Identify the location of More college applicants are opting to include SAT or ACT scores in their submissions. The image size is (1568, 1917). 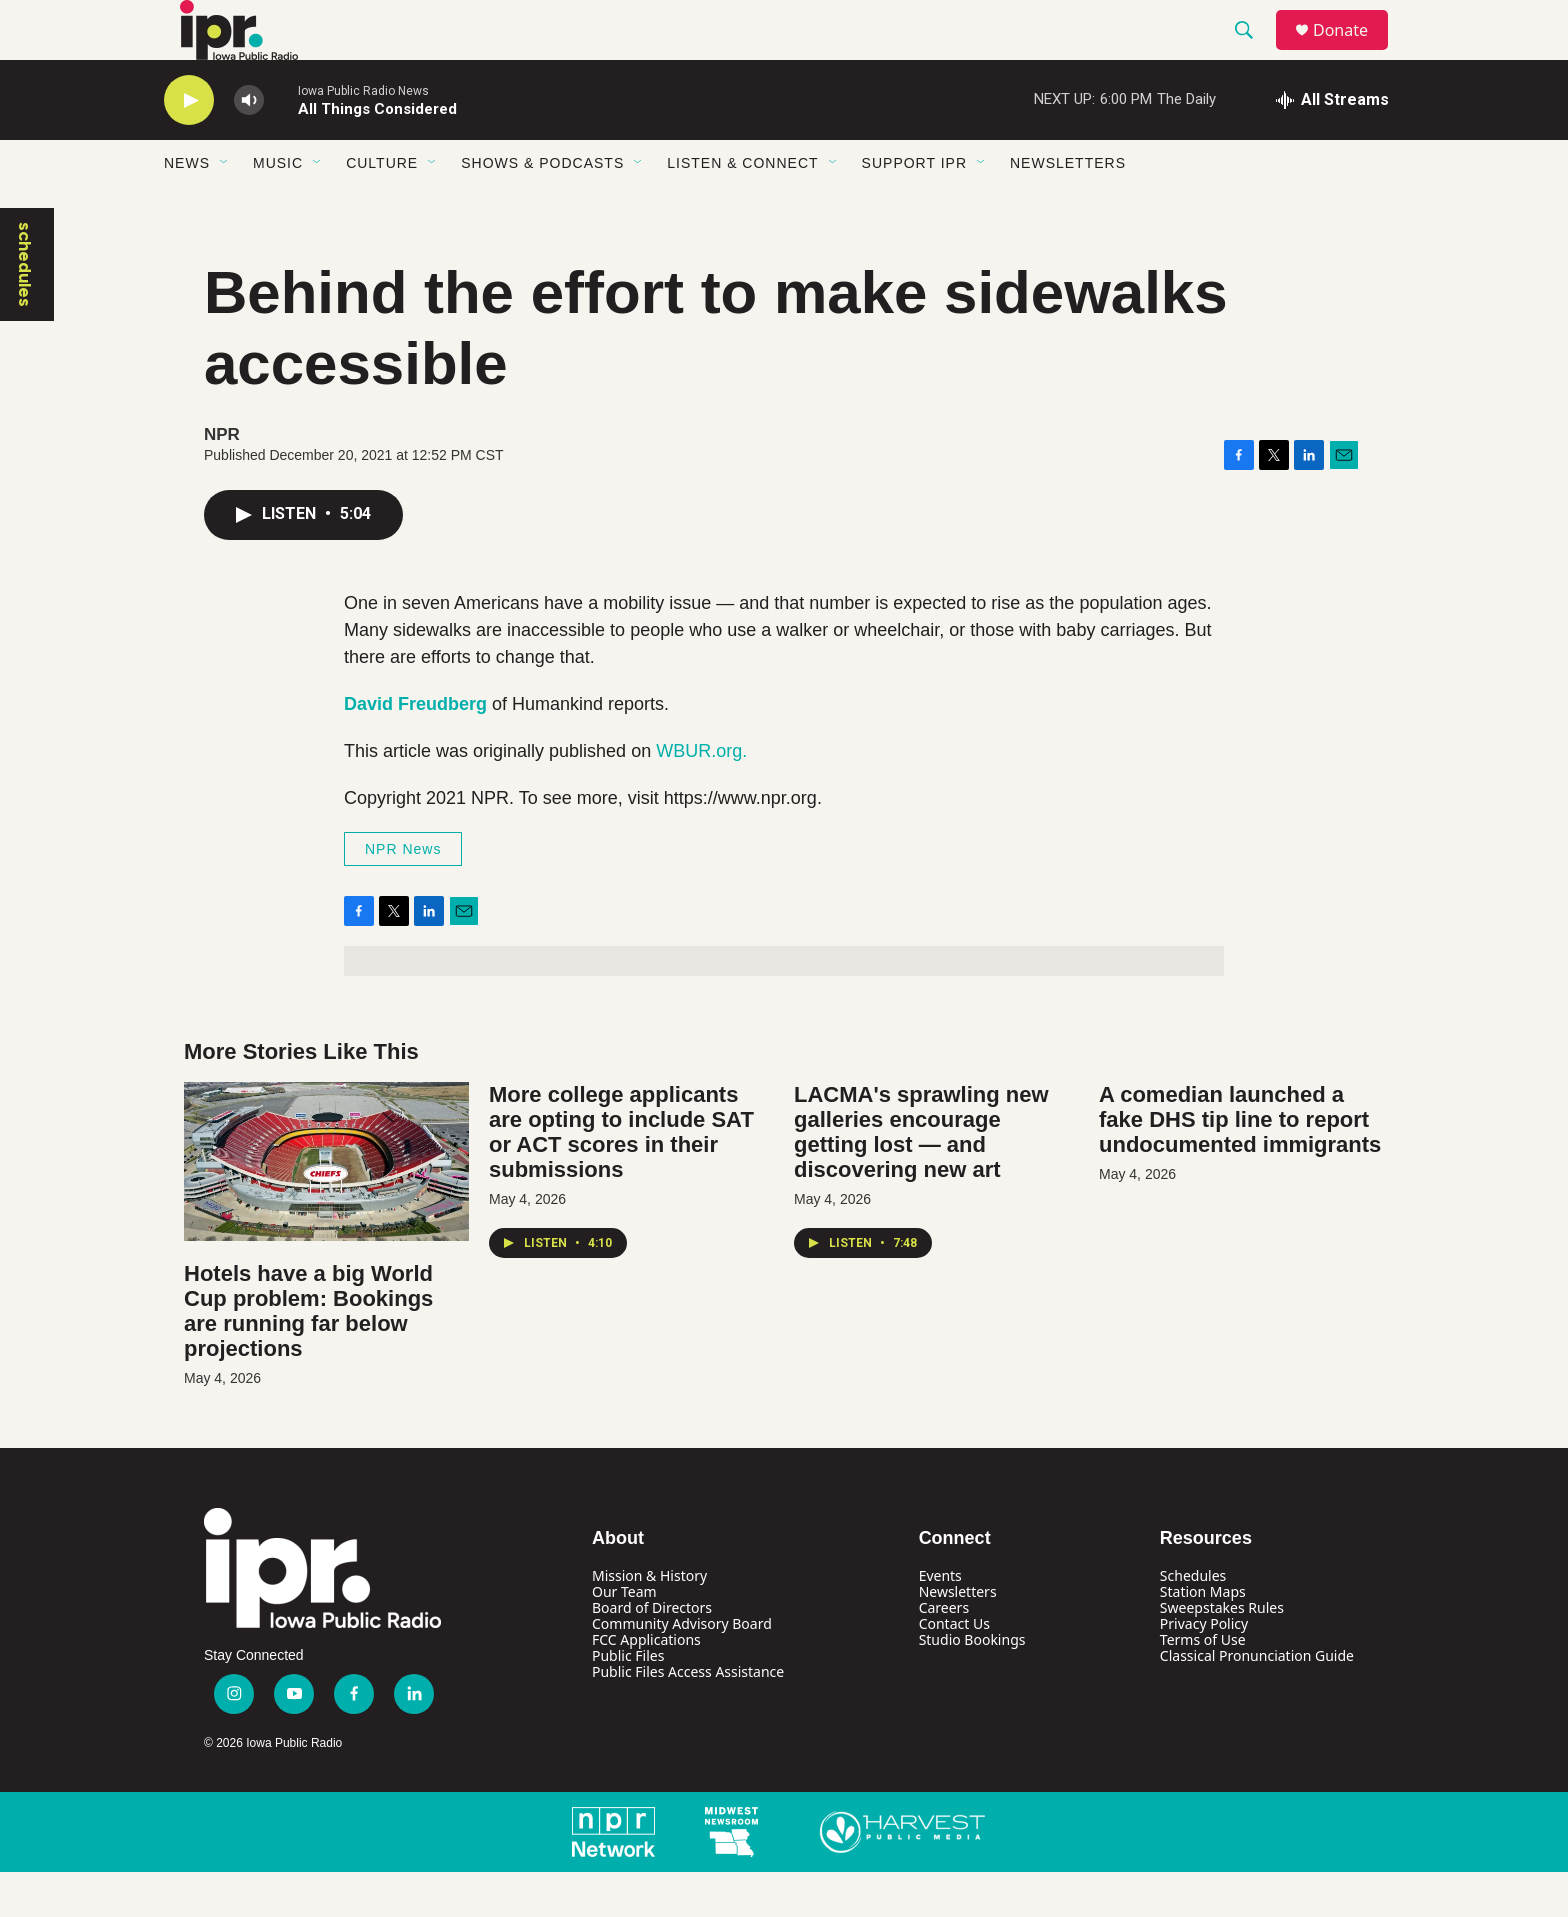
(621, 1177).